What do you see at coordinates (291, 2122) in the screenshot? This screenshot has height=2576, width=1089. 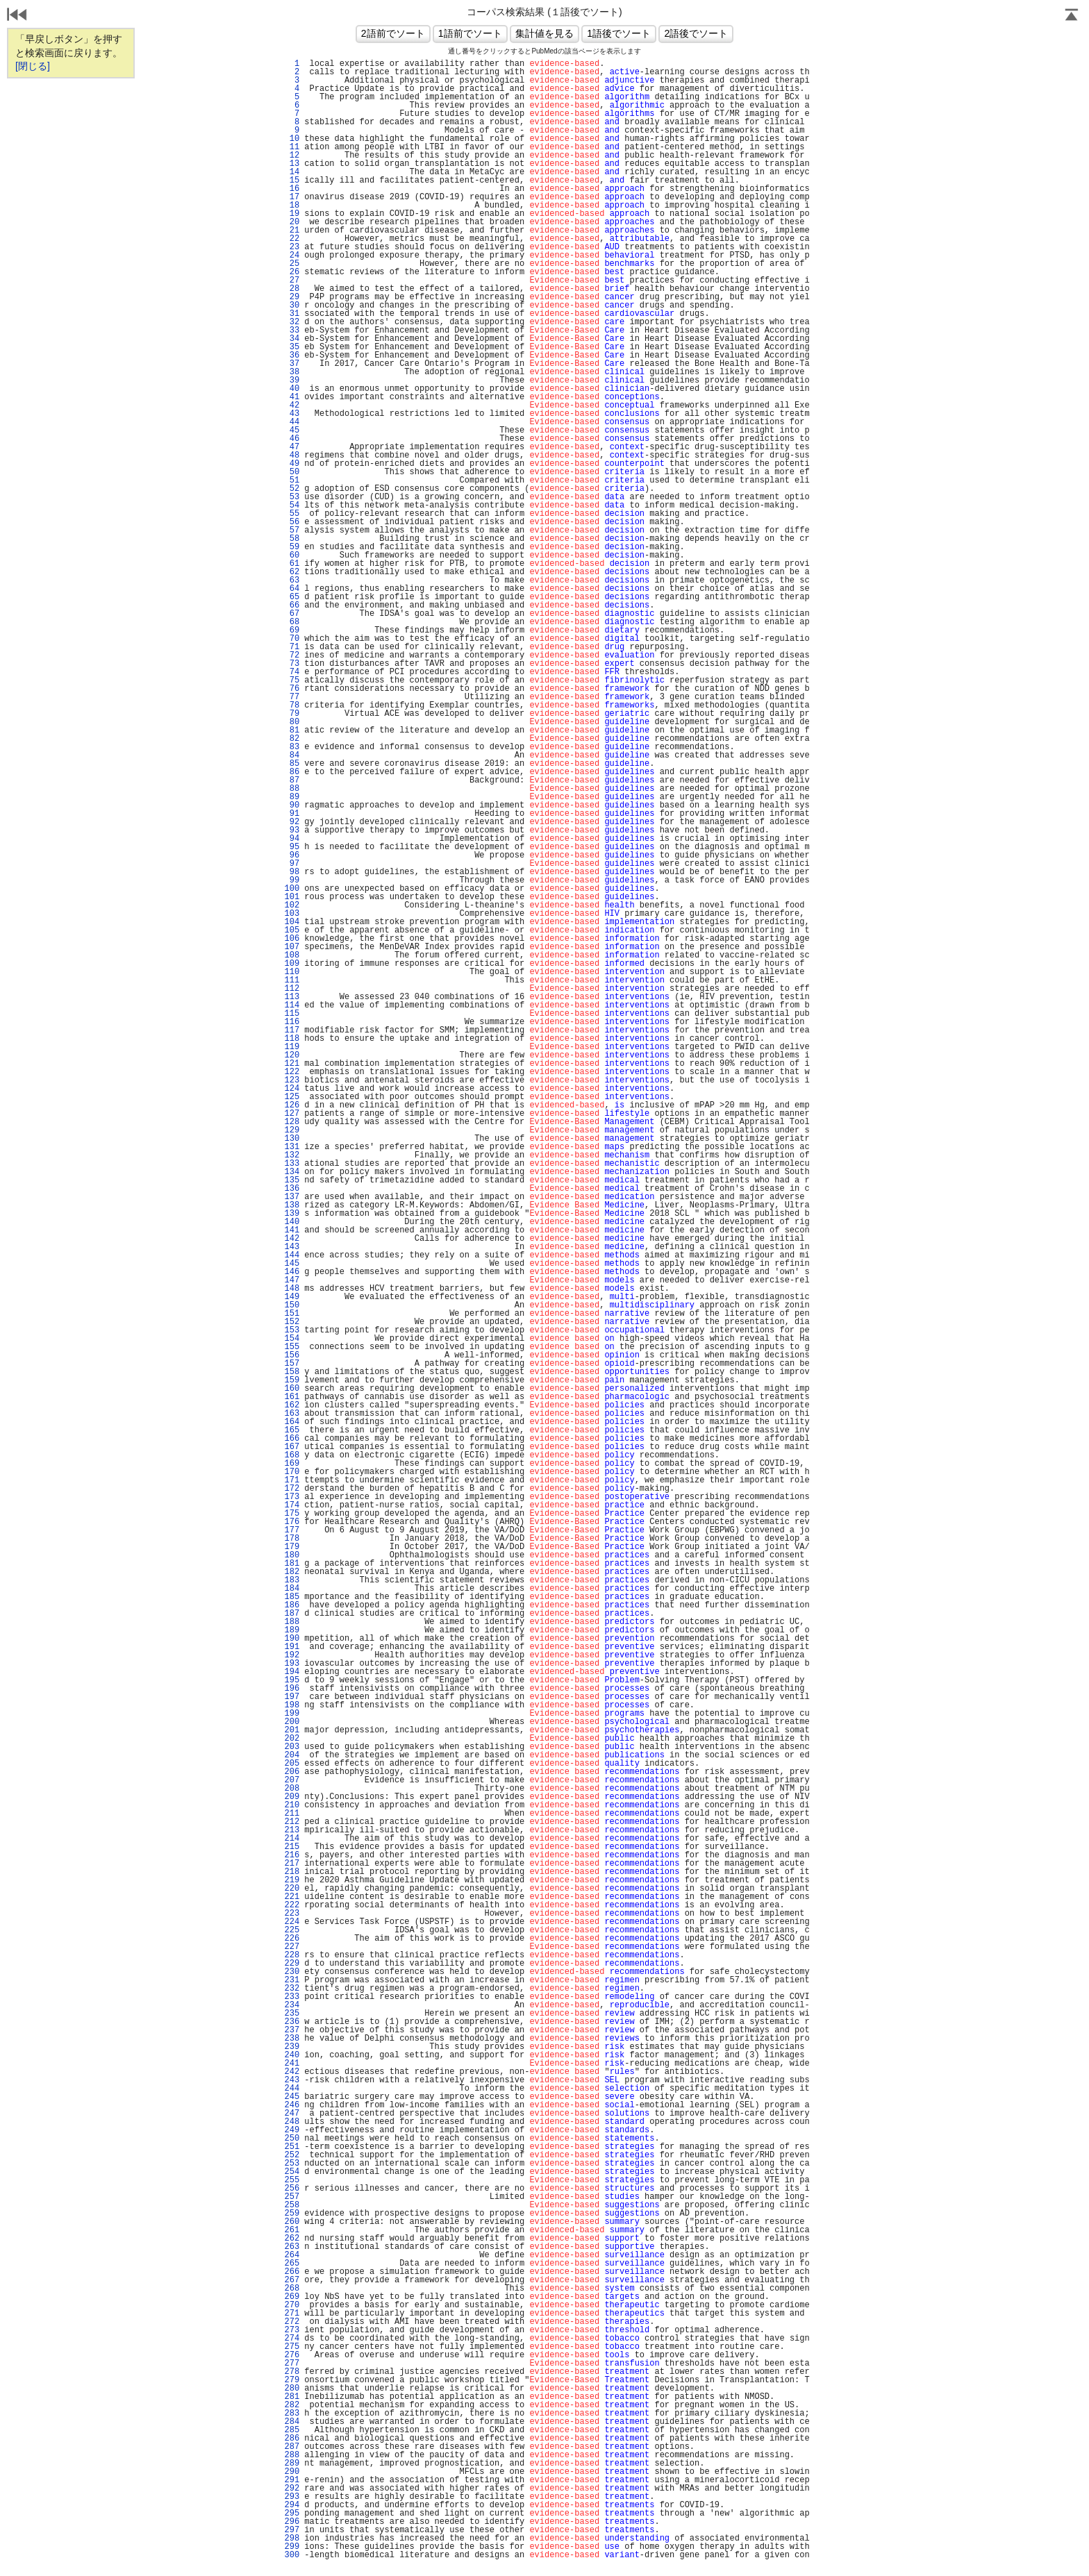 I see `248` at bounding box center [291, 2122].